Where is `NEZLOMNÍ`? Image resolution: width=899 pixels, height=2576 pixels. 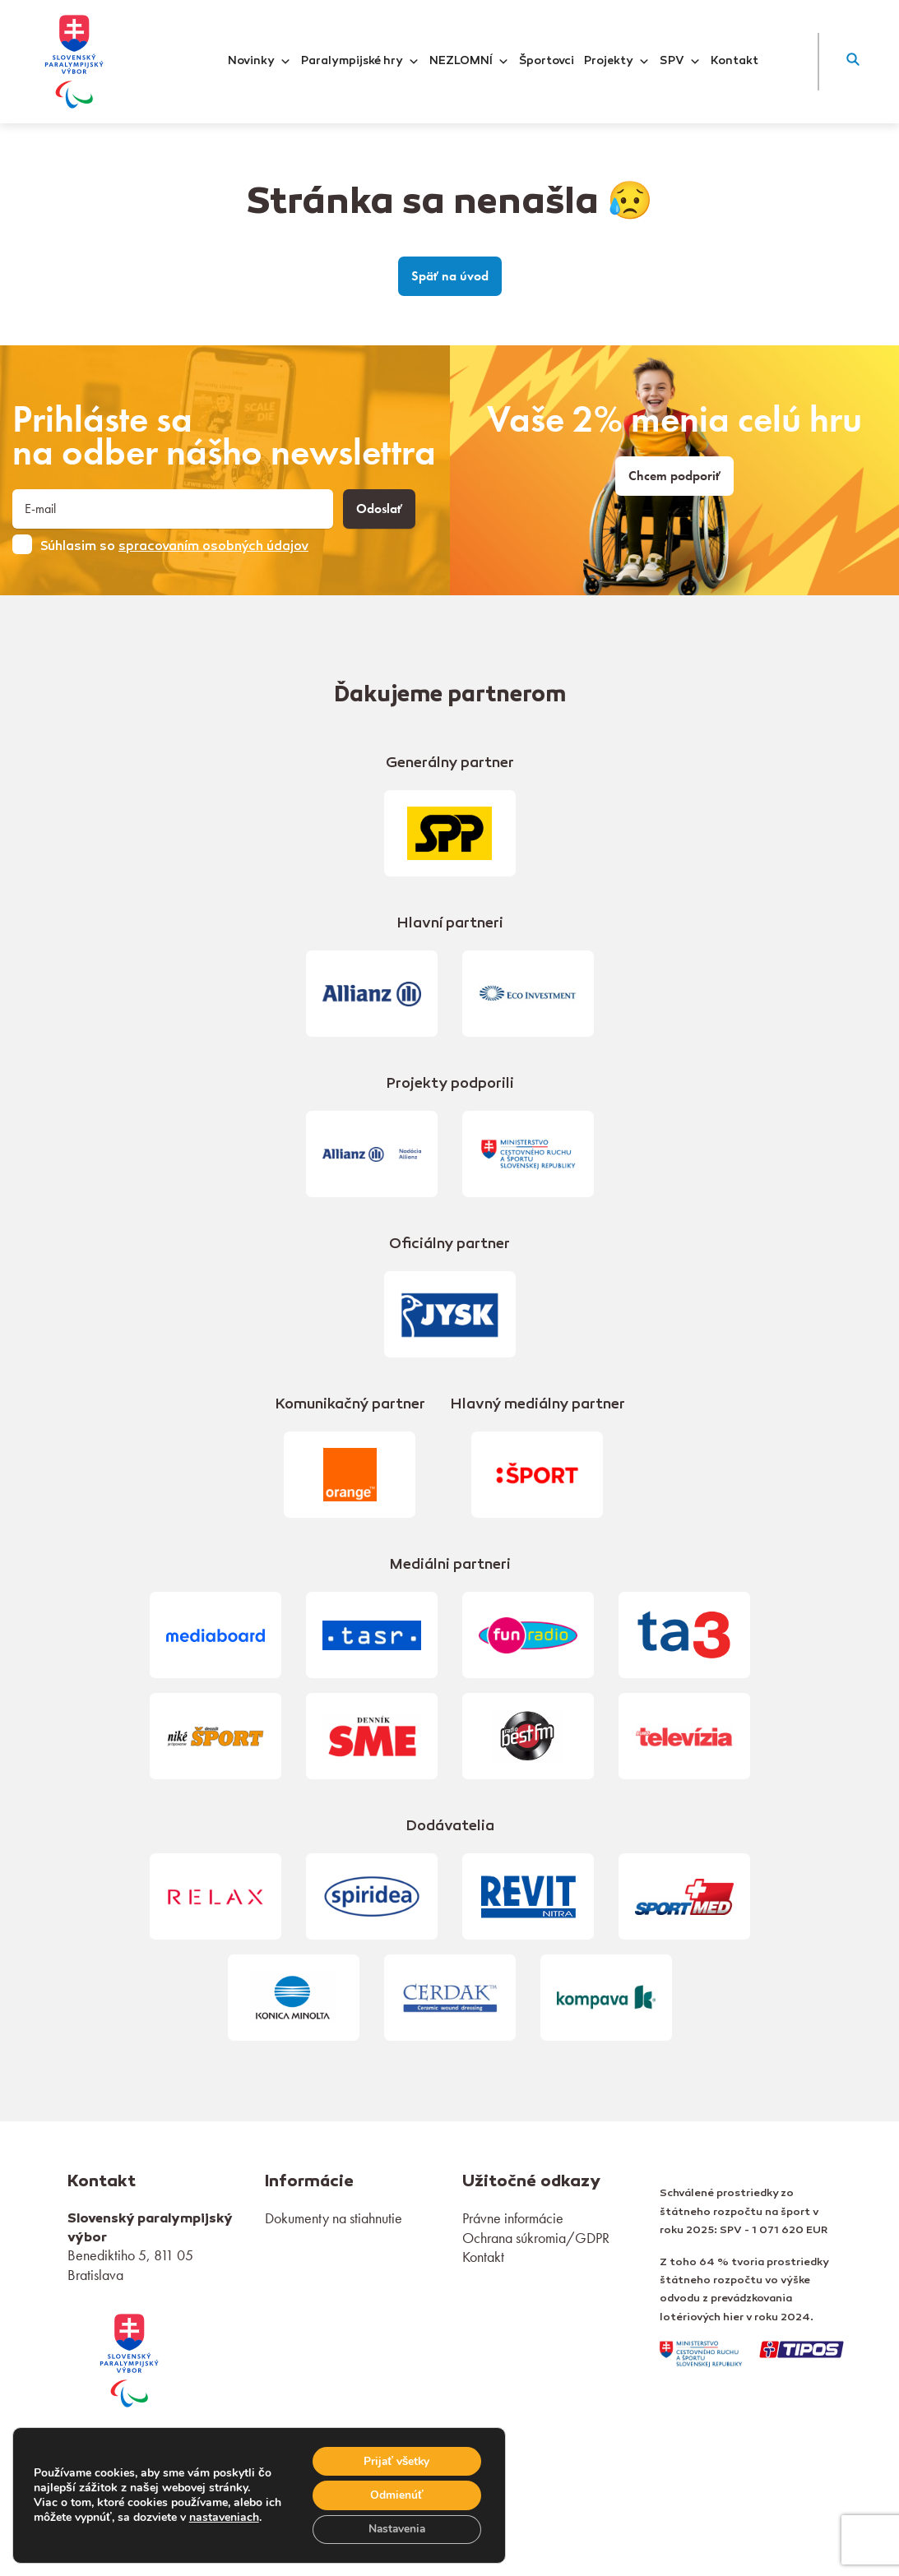 NEZLOMNÍ is located at coordinates (469, 61).